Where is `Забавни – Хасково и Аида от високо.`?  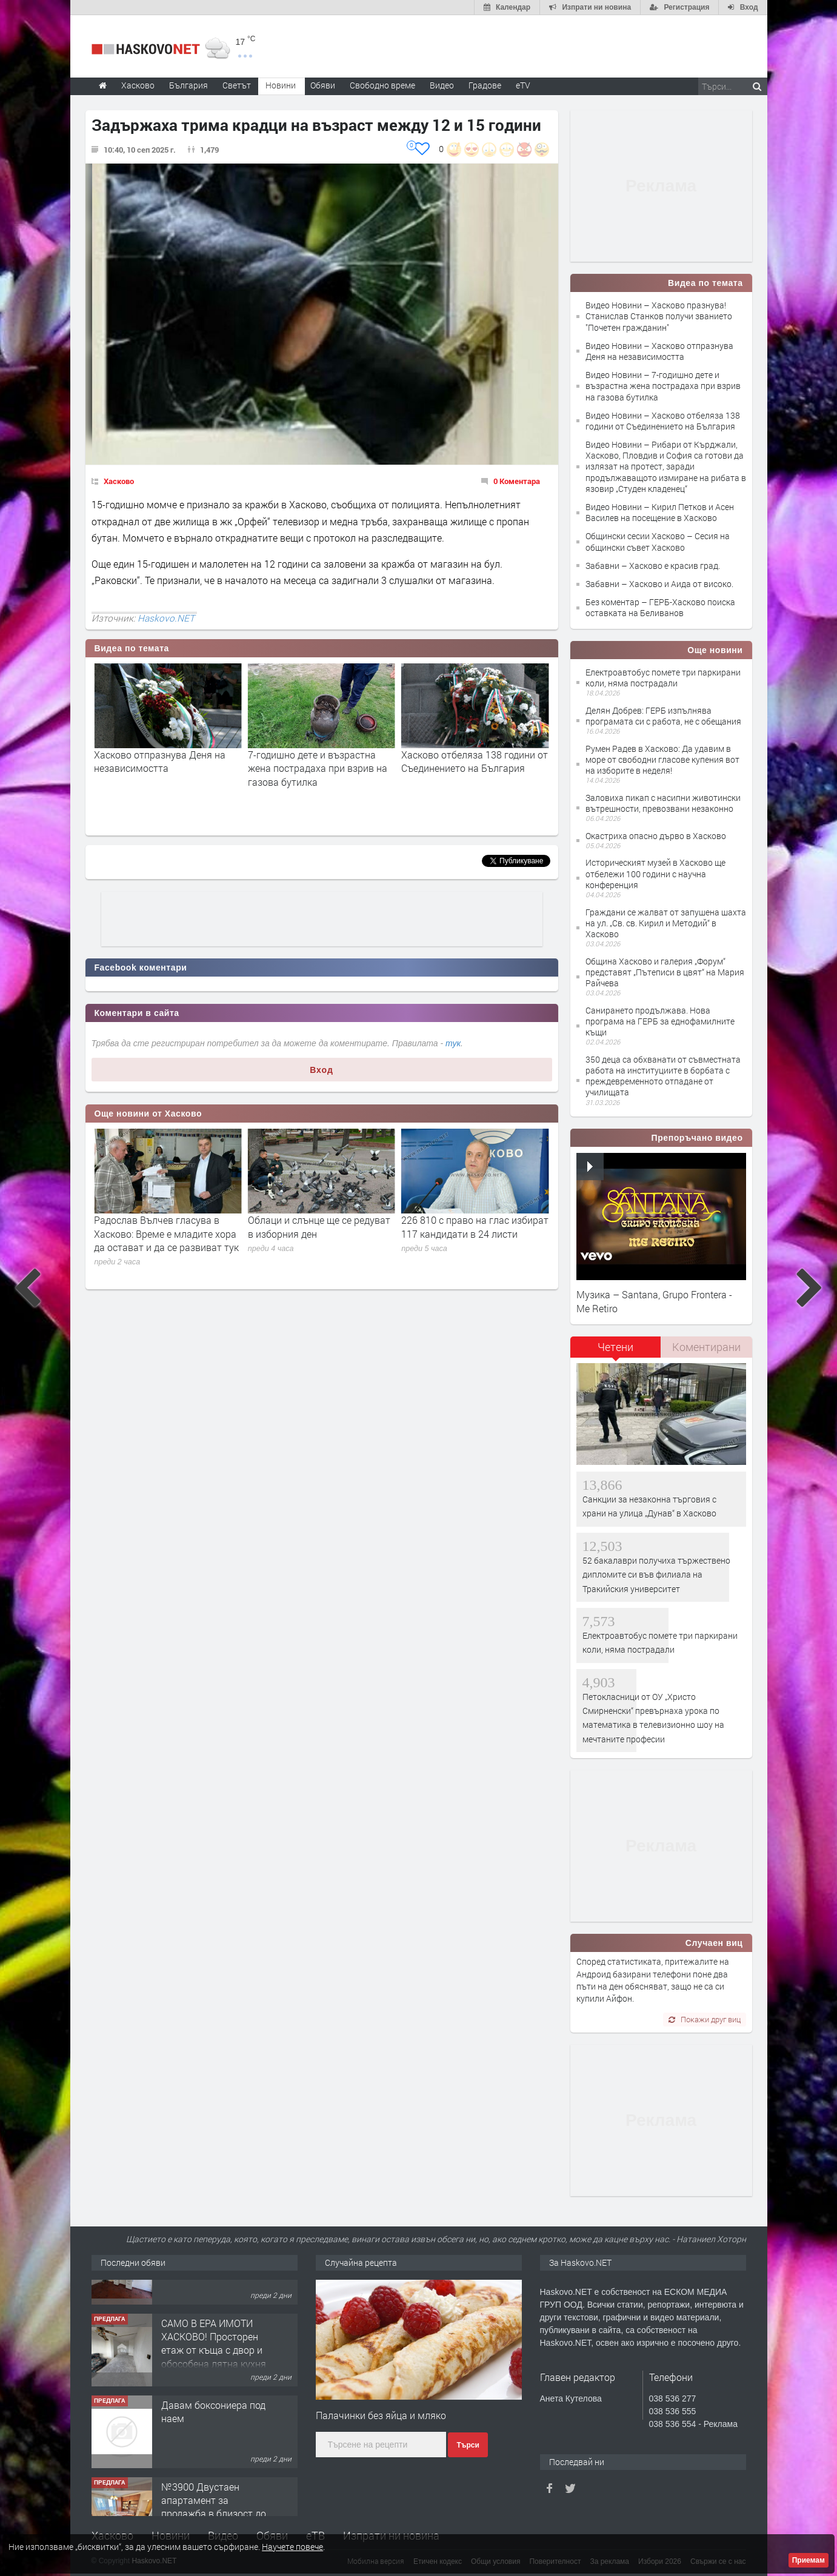
Забавни – Хасково и Аида от високо. is located at coordinates (659, 583).